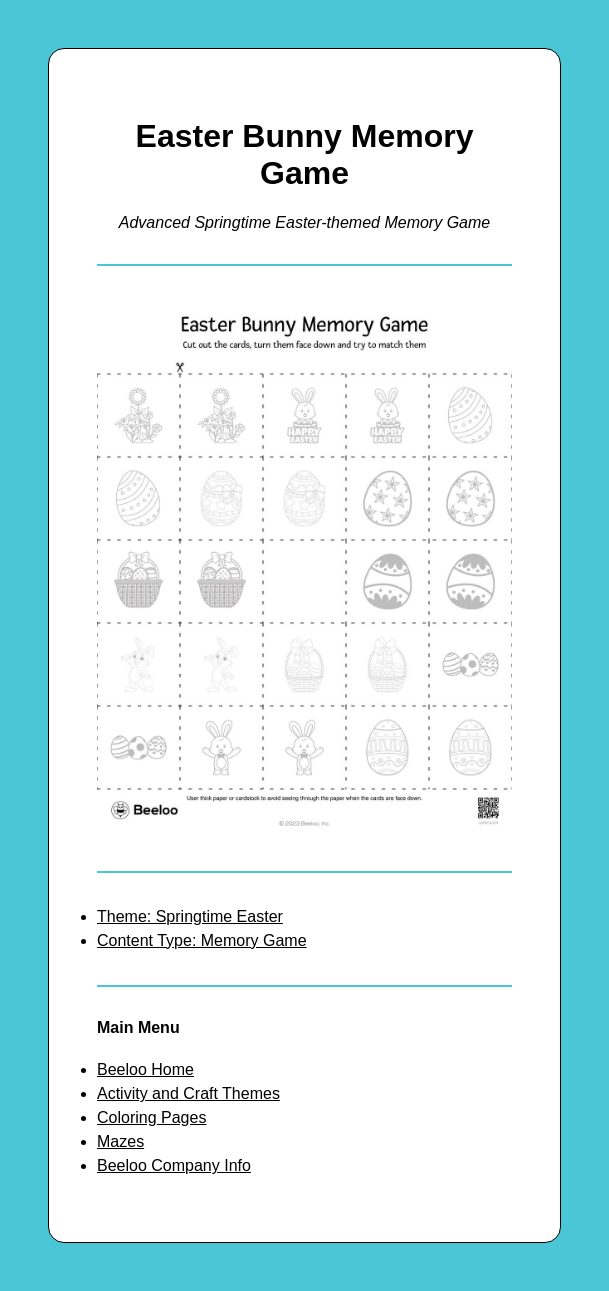  What do you see at coordinates (188, 1093) in the screenshot?
I see `Activity and Craft Themes` at bounding box center [188, 1093].